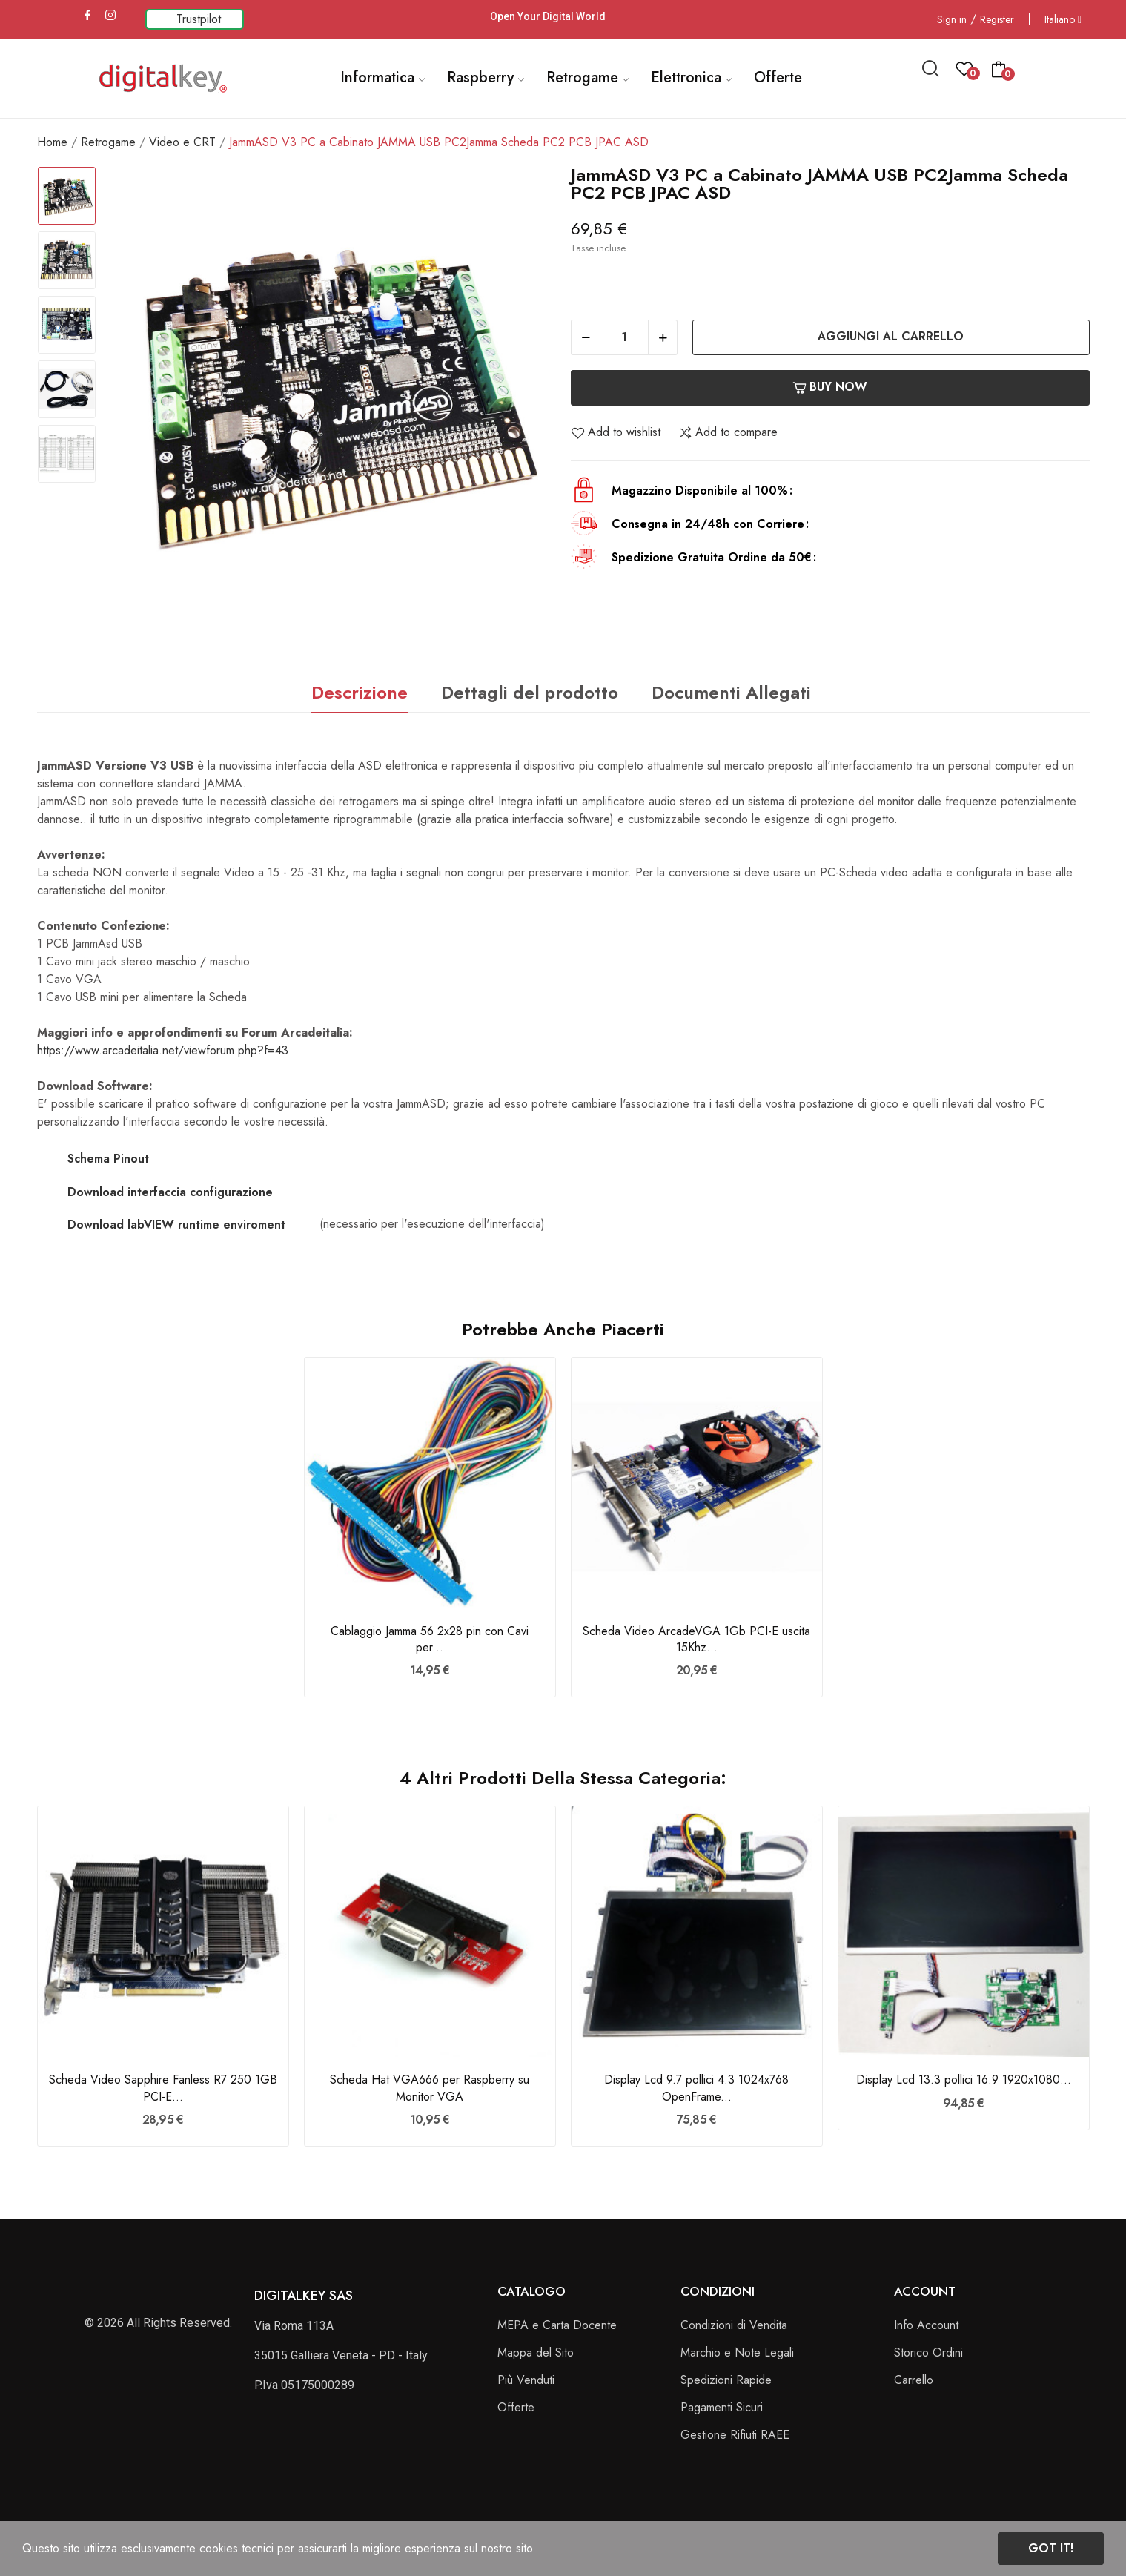 The image size is (1126, 2576). Describe the element at coordinates (198, 18) in the screenshot. I see `Trustpilot` at that location.